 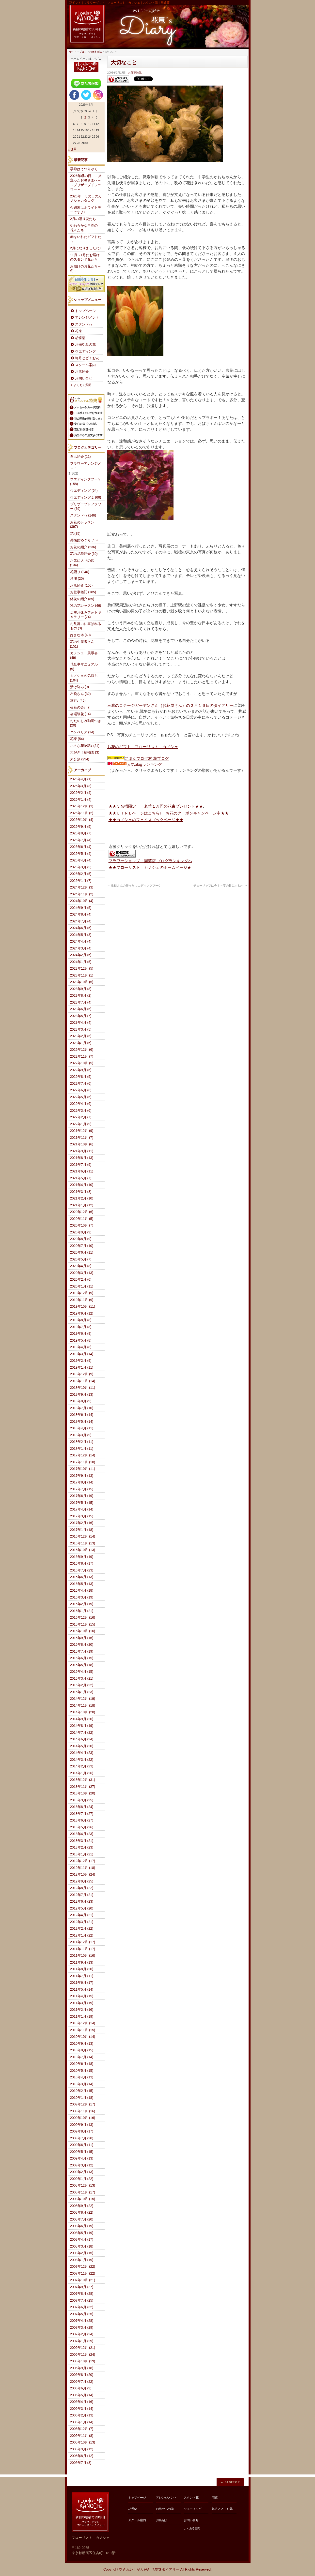 I want to click on 2009年8月 (17), so click(x=81, y=2131).